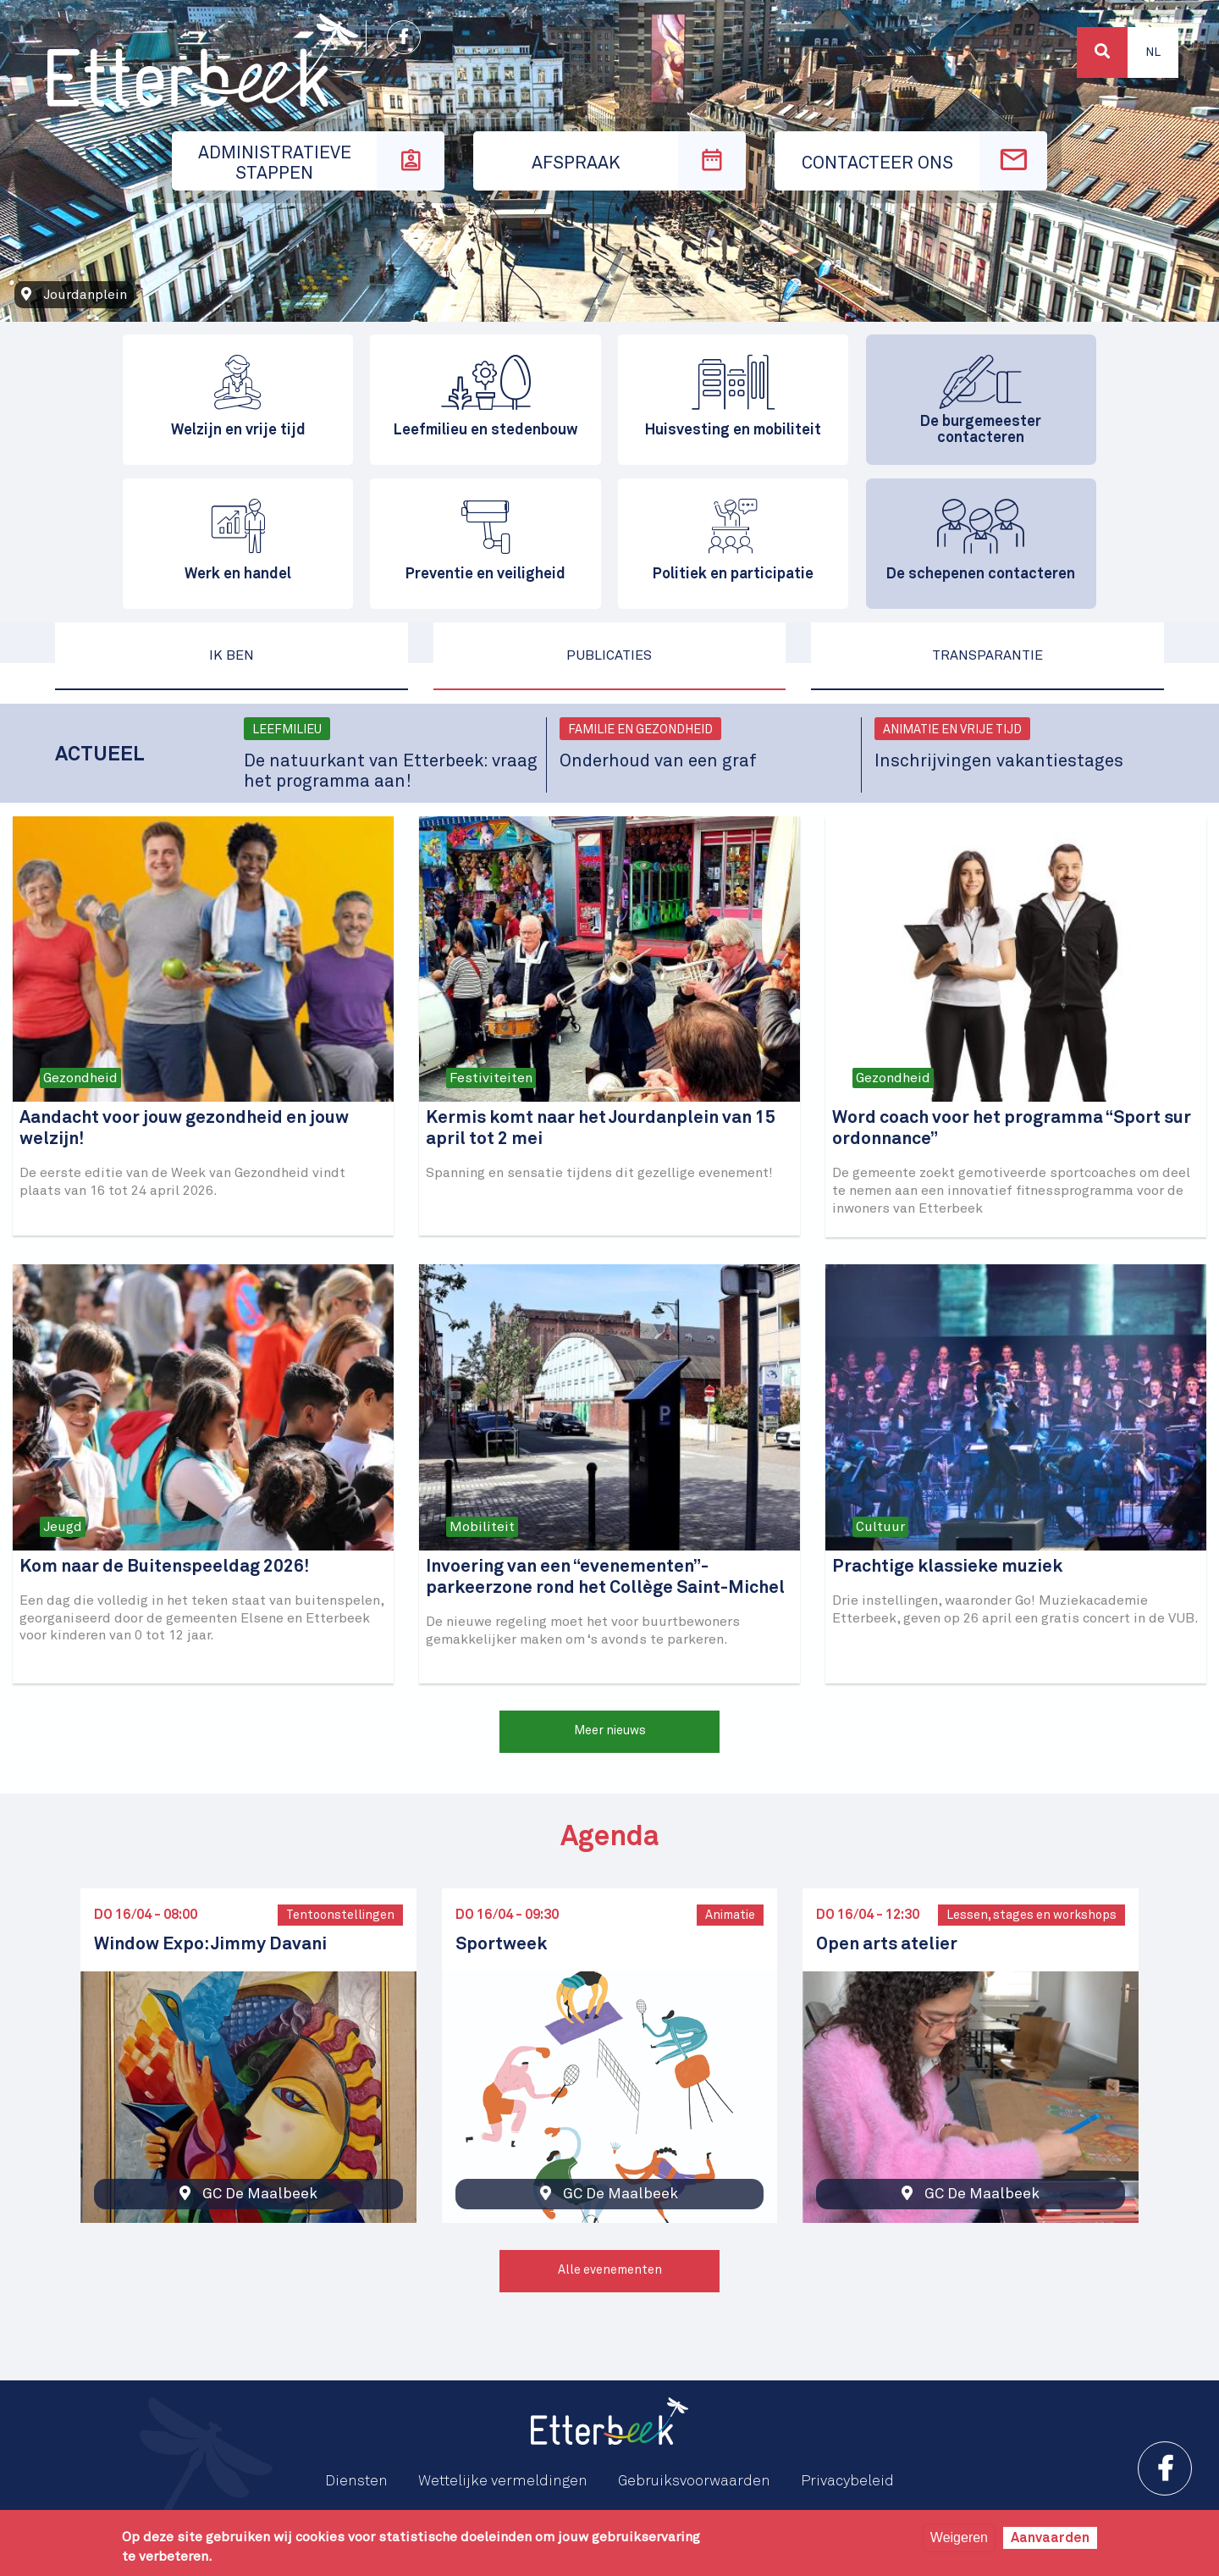 This screenshot has width=1219, height=2576. Describe the element at coordinates (610, 1731) in the screenshot. I see `Meer nieuws` at that location.